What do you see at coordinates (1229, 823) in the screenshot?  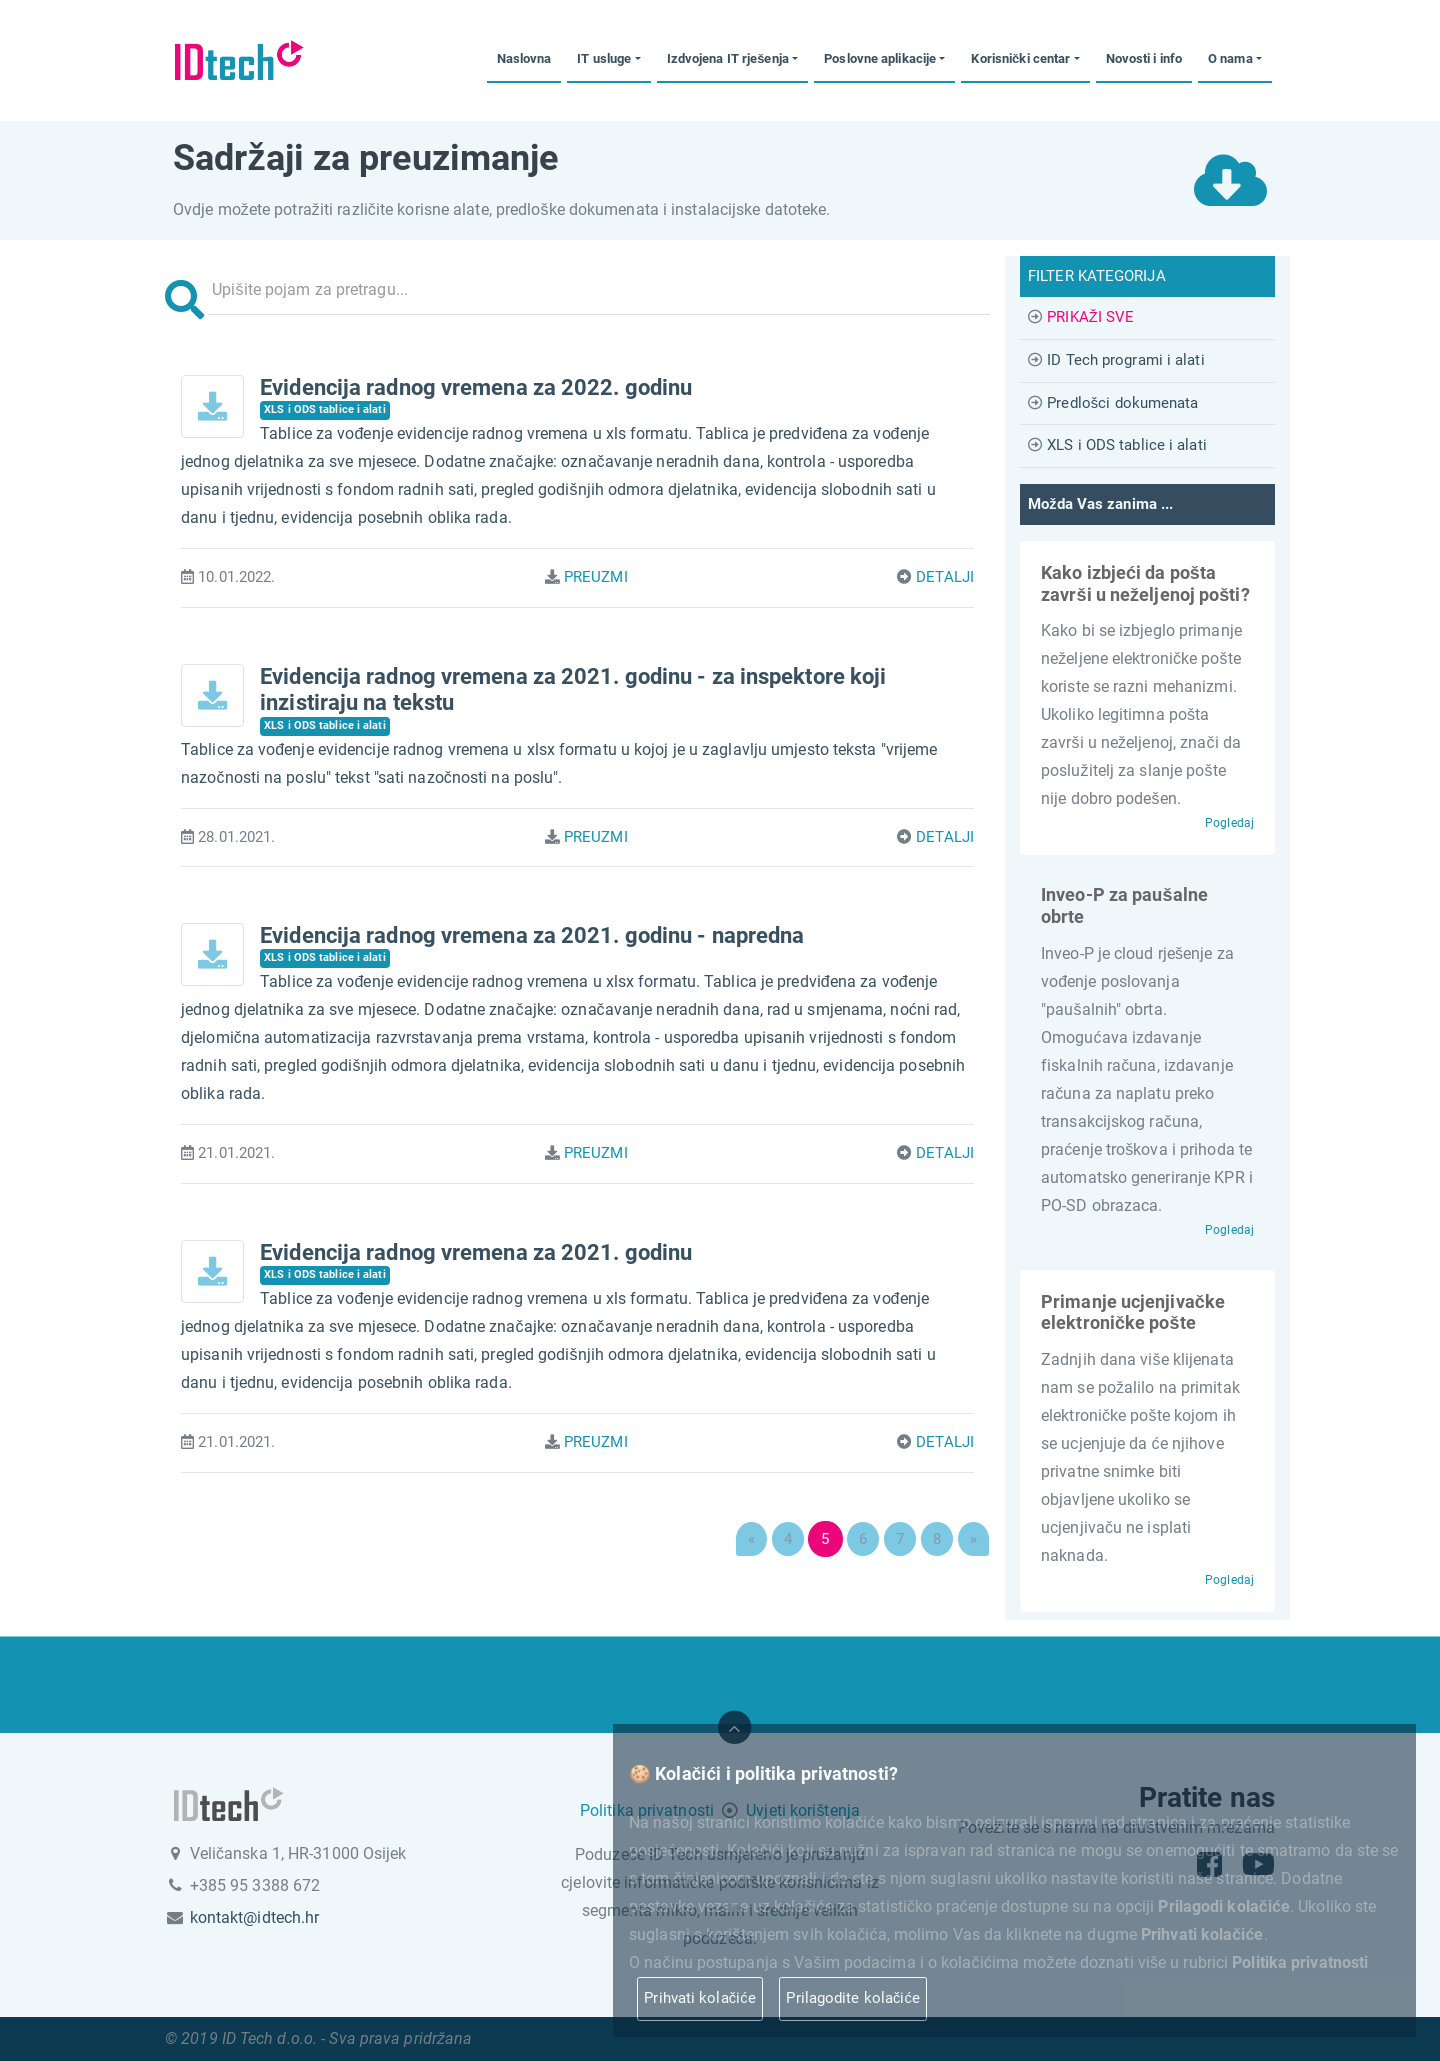 I see `Pogledaj` at bounding box center [1229, 823].